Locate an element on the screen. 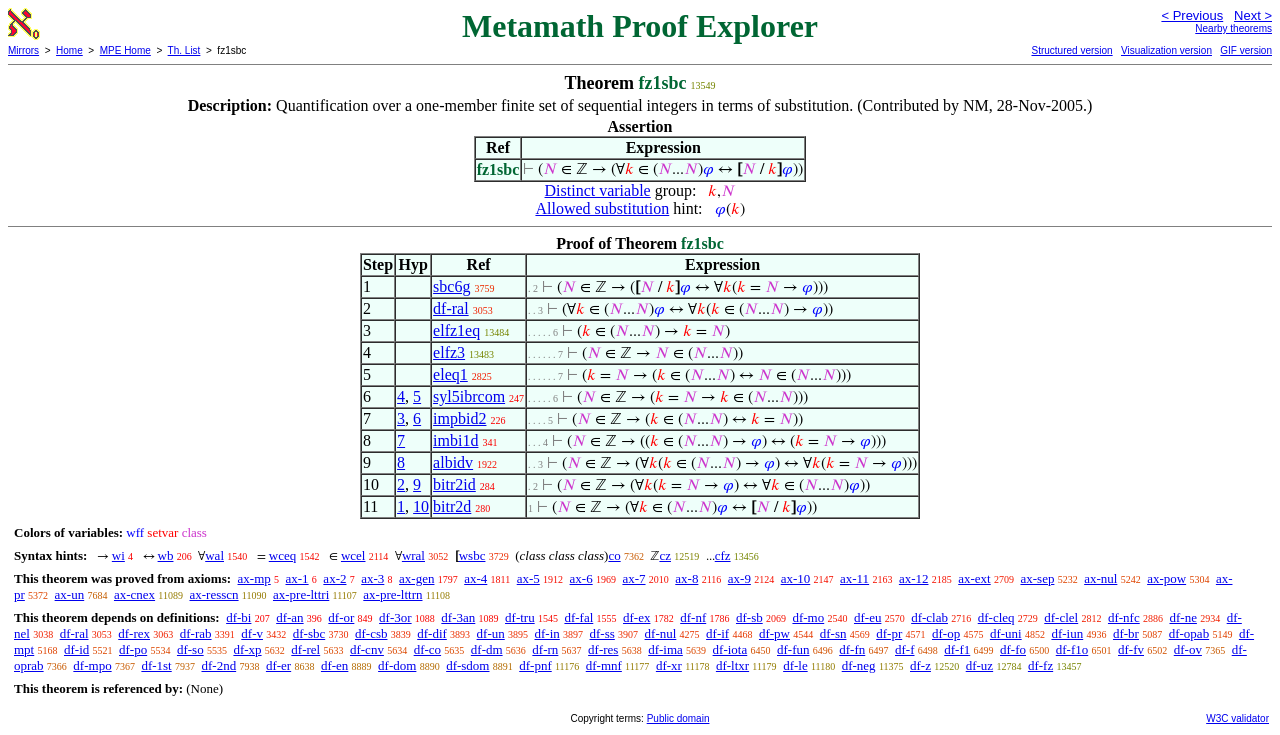 The height and width of the screenshot is (735, 1280). wi is located at coordinates (118, 555).